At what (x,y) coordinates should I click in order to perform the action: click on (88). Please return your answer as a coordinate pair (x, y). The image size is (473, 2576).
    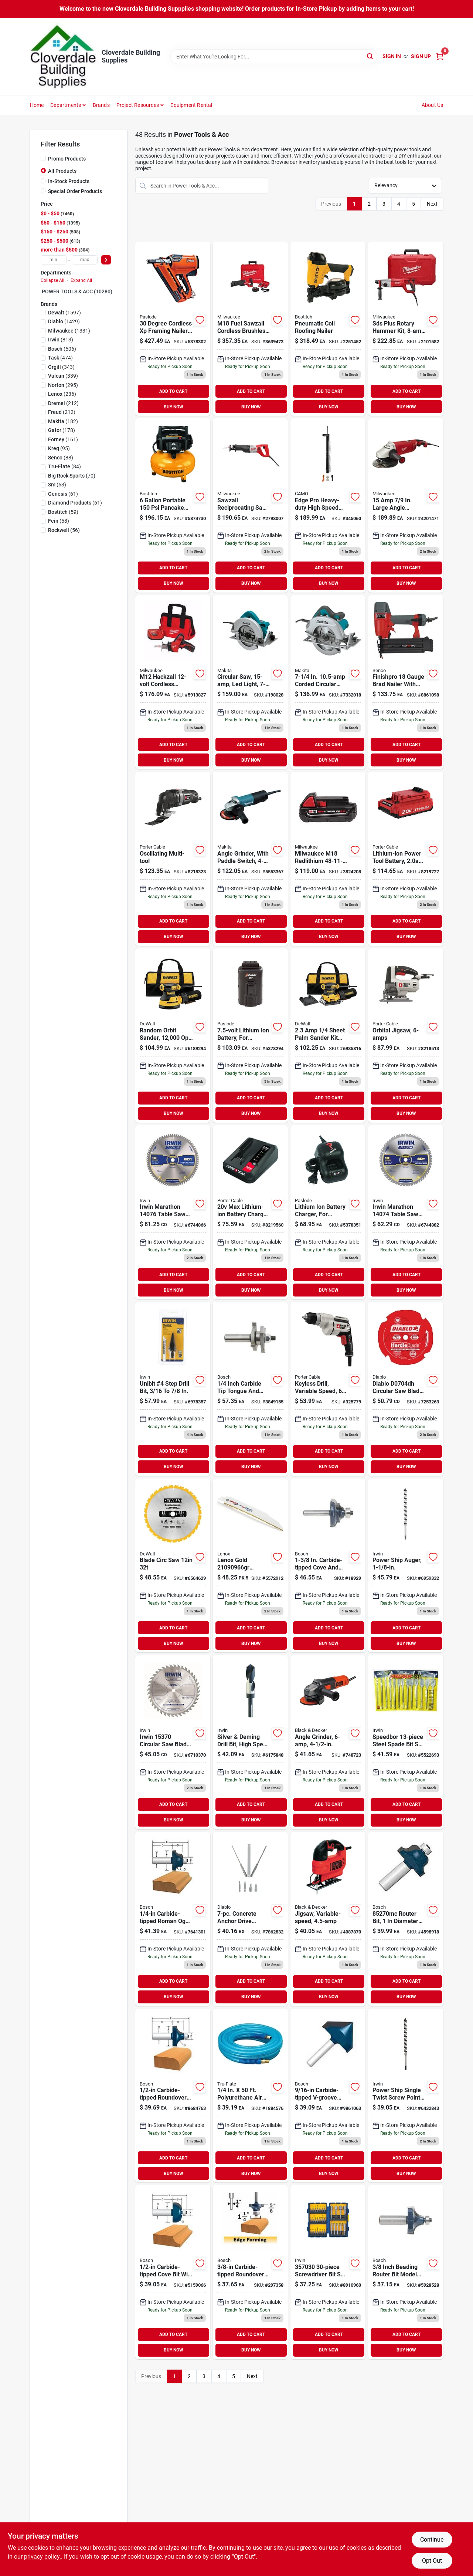
    Looking at the image, I should click on (60, 458).